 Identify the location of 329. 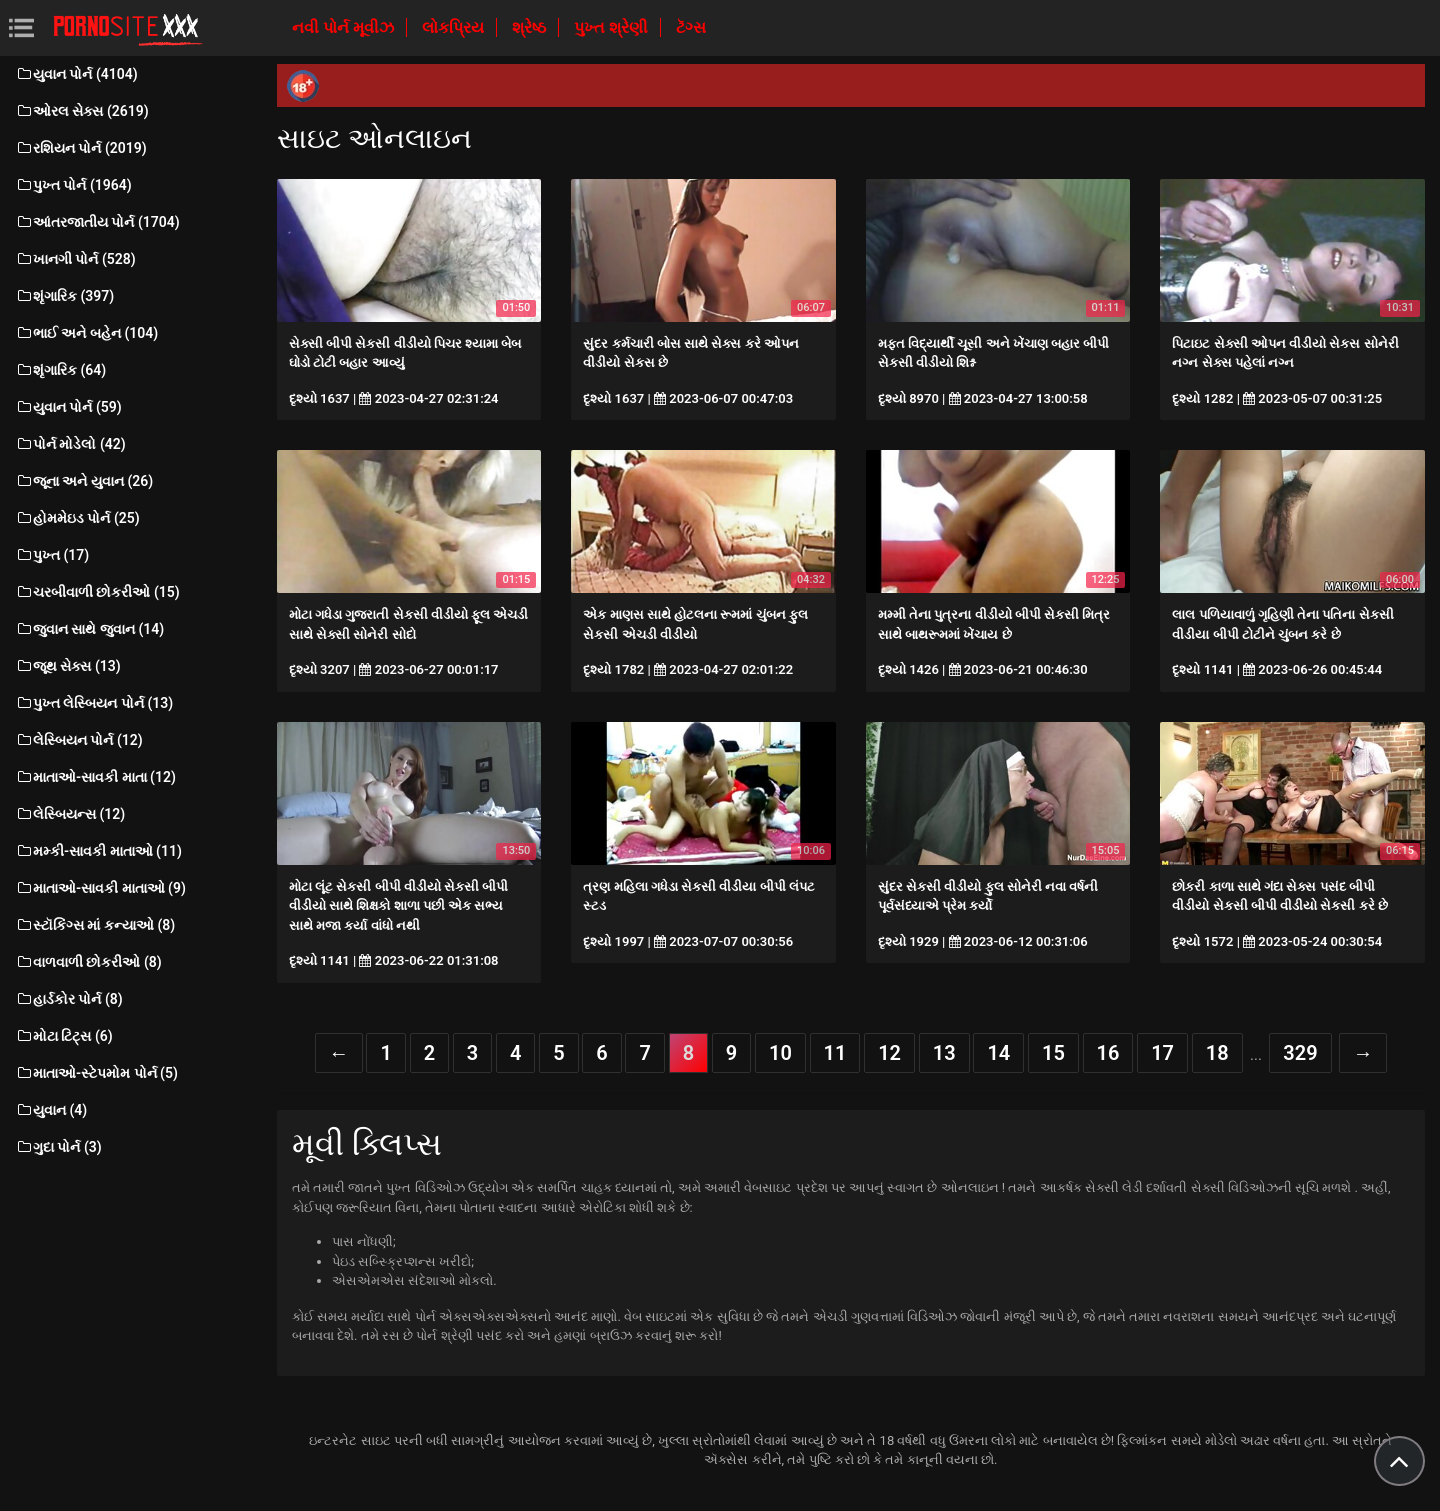
(1300, 1053).